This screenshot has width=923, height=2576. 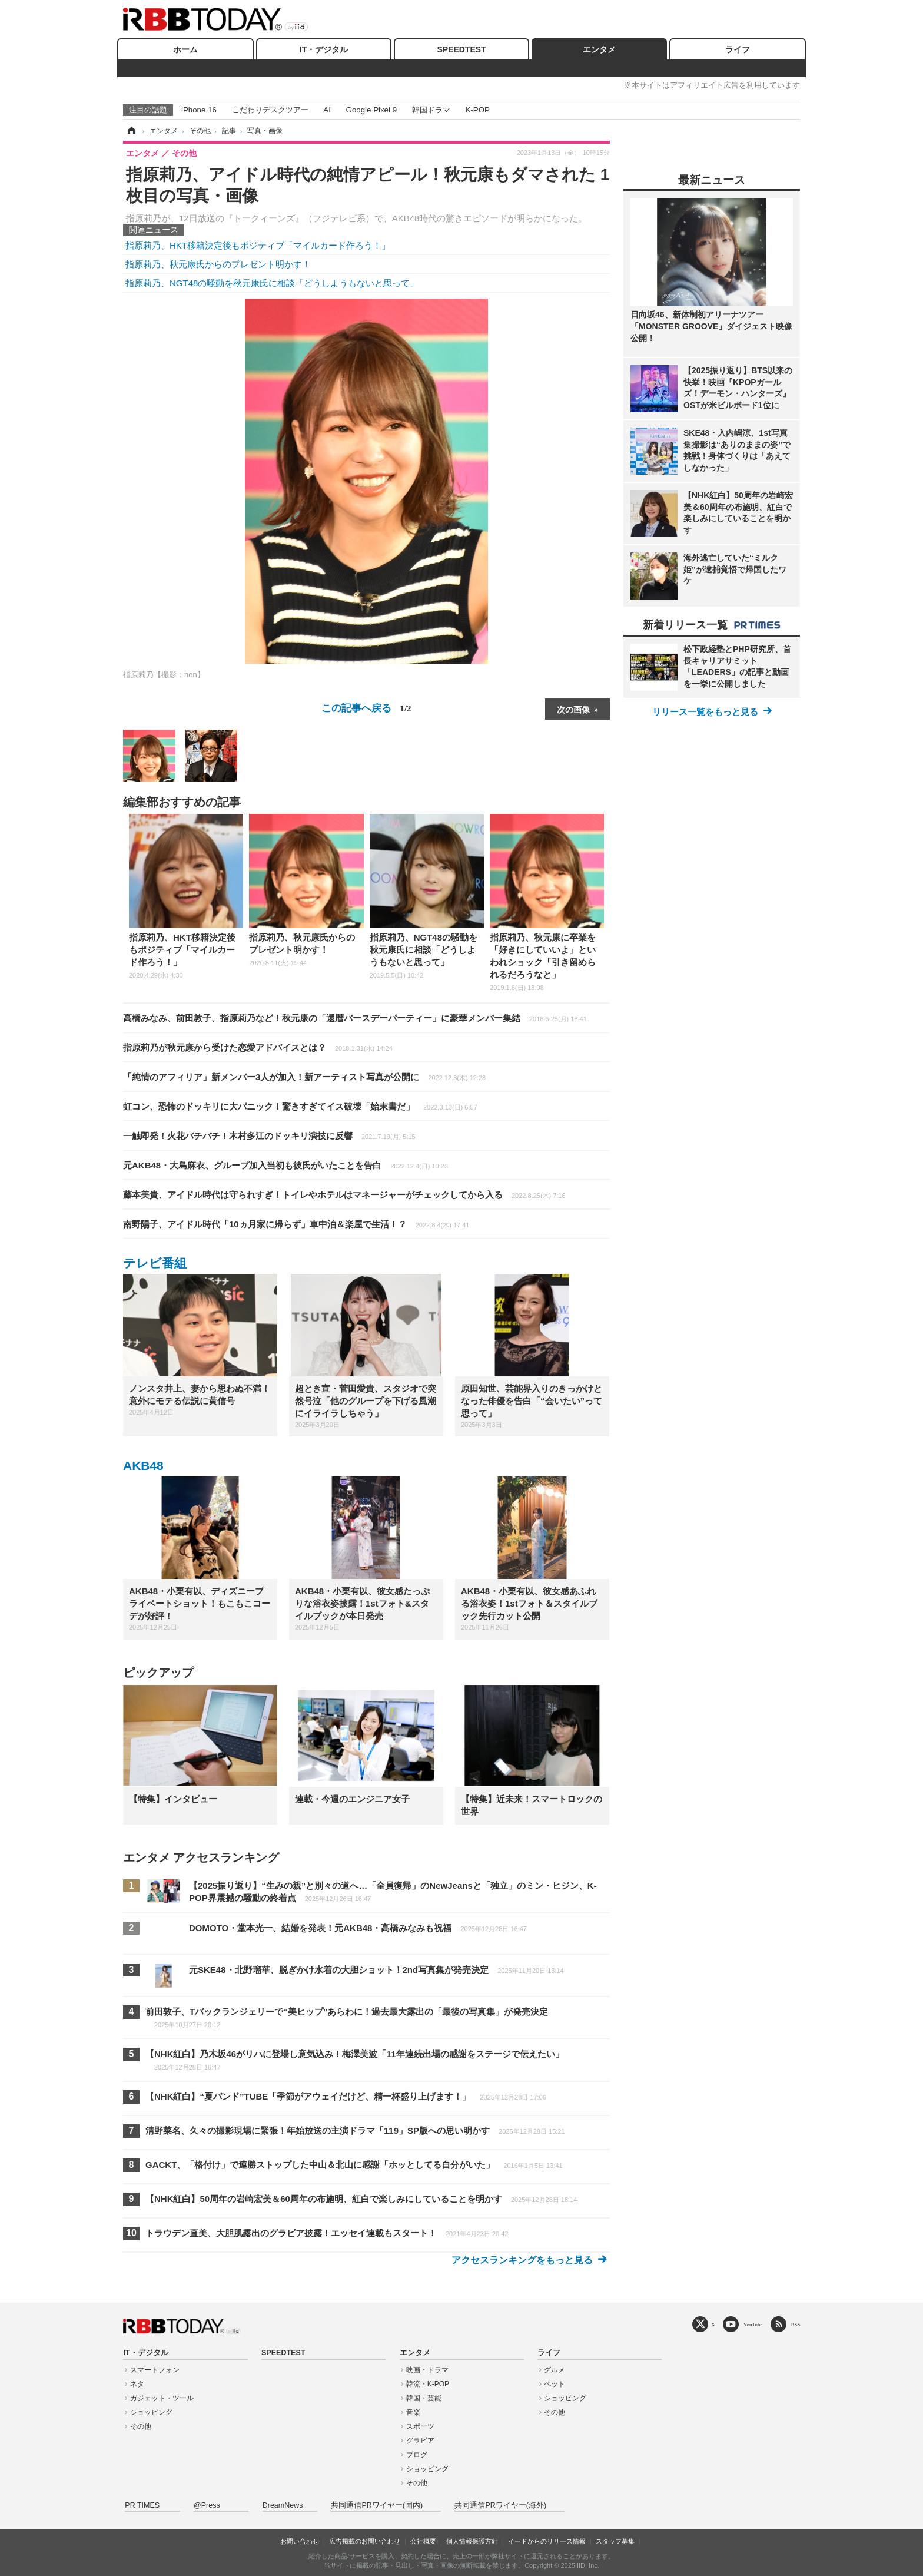 What do you see at coordinates (162, 2398) in the screenshot?
I see `ガジェット・ツール` at bounding box center [162, 2398].